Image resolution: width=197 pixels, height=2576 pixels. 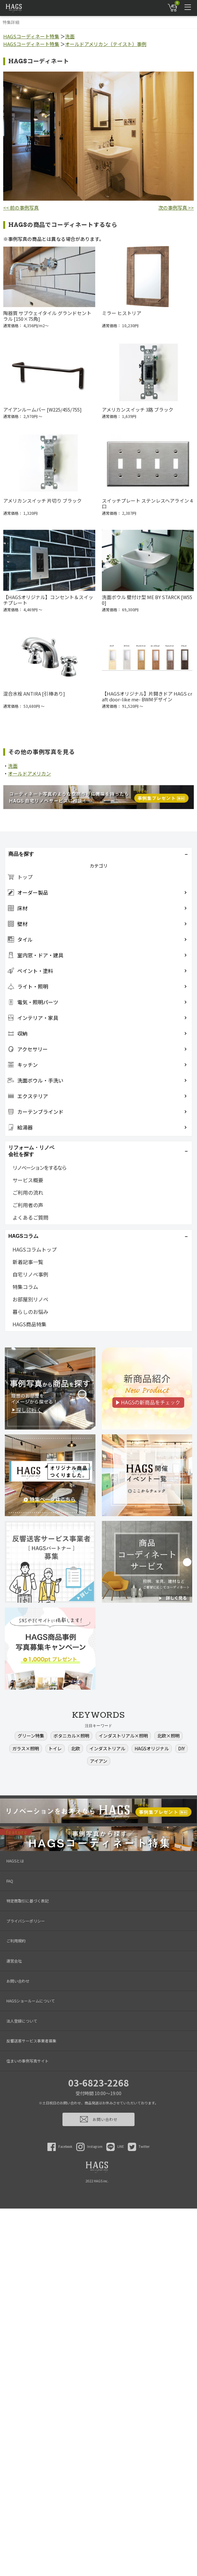 I want to click on トイレ, so click(x=55, y=1748).